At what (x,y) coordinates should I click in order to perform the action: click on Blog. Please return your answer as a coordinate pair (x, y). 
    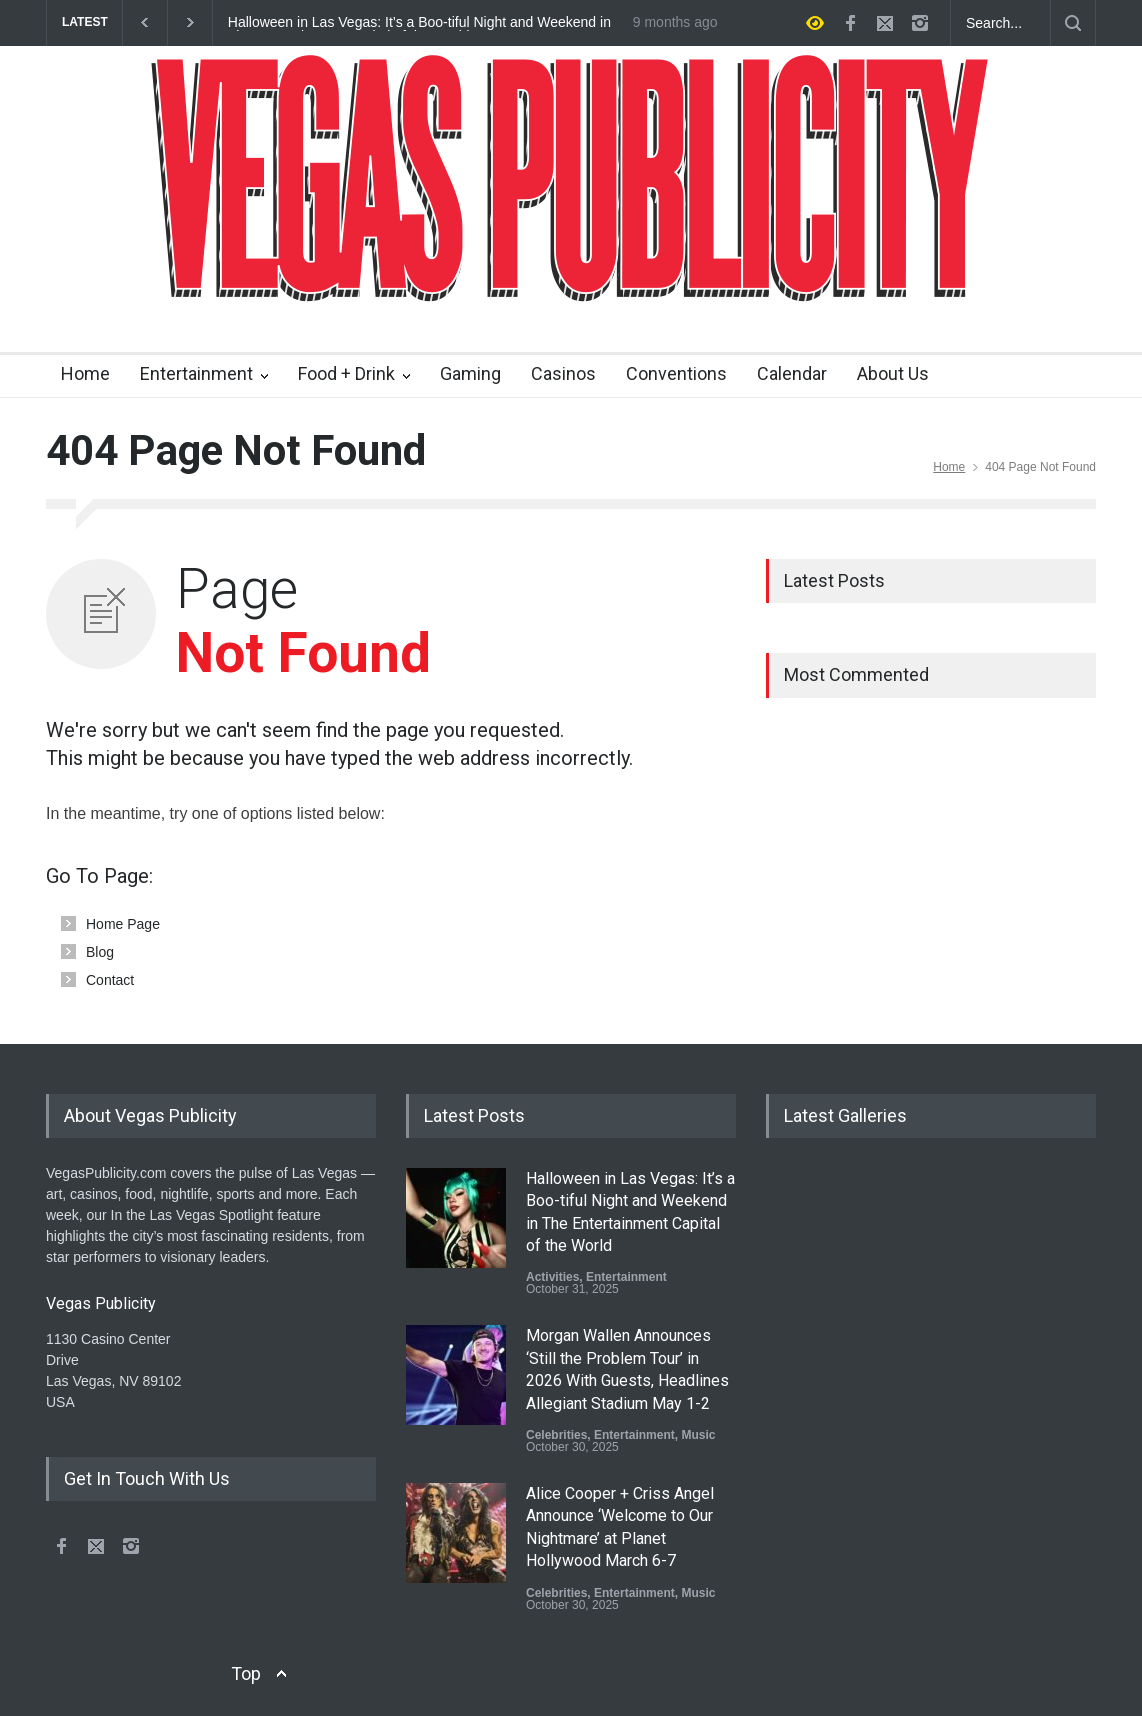
    Looking at the image, I should click on (100, 952).